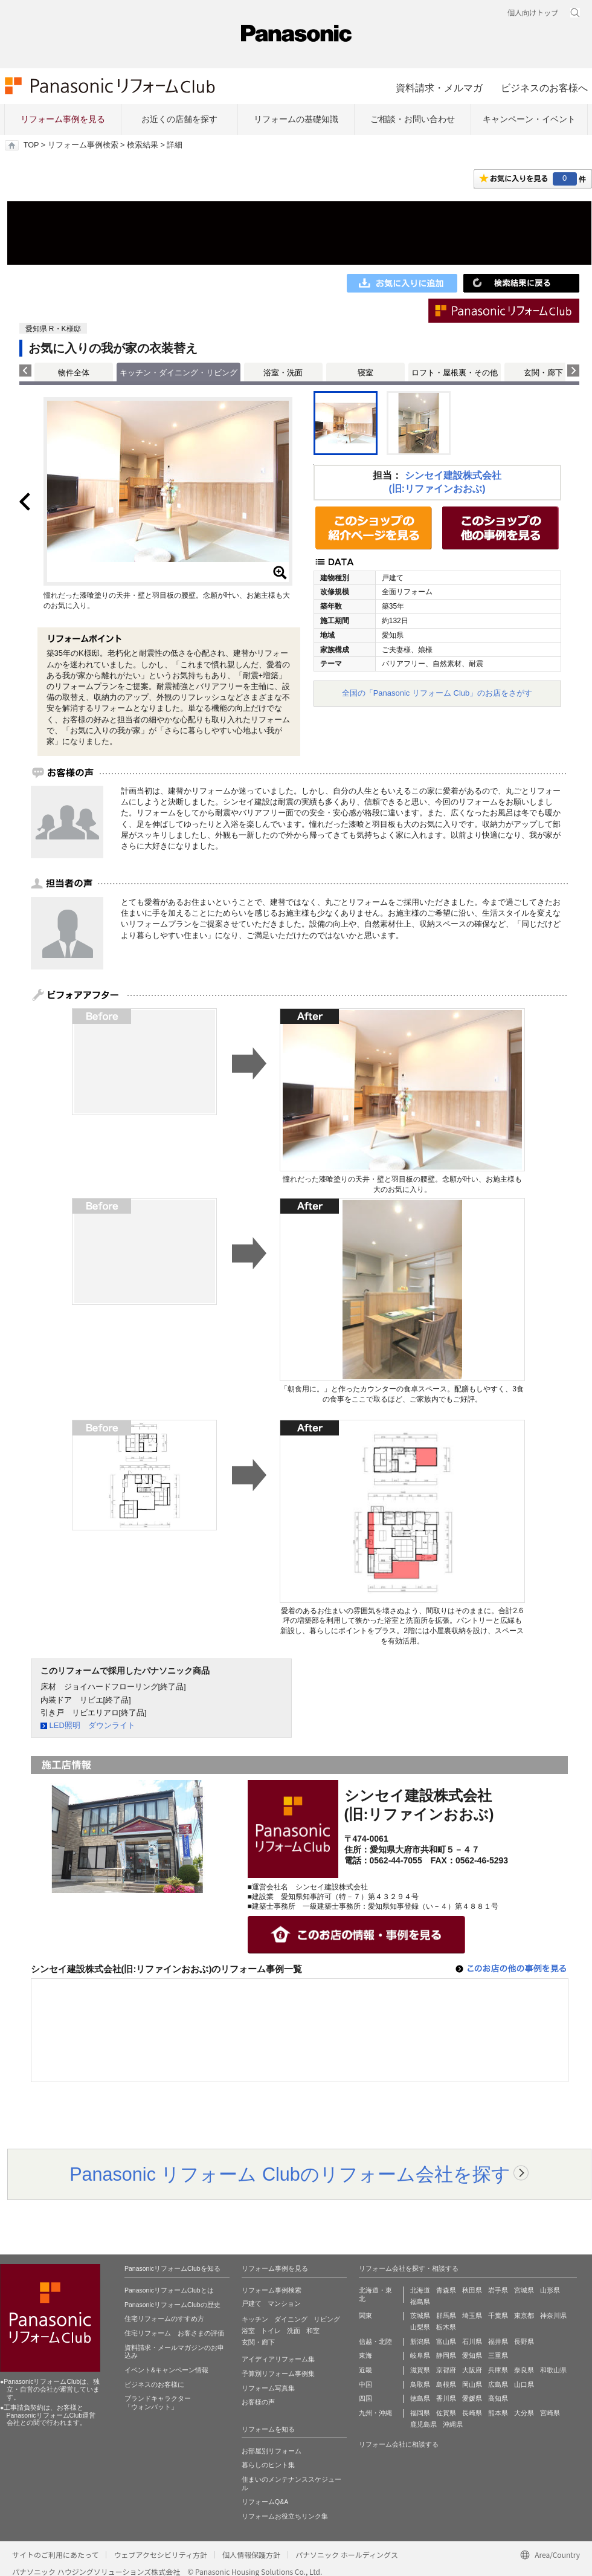 Image resolution: width=592 pixels, height=2576 pixels. What do you see at coordinates (550, 2412) in the screenshot?
I see `宮崎県` at bounding box center [550, 2412].